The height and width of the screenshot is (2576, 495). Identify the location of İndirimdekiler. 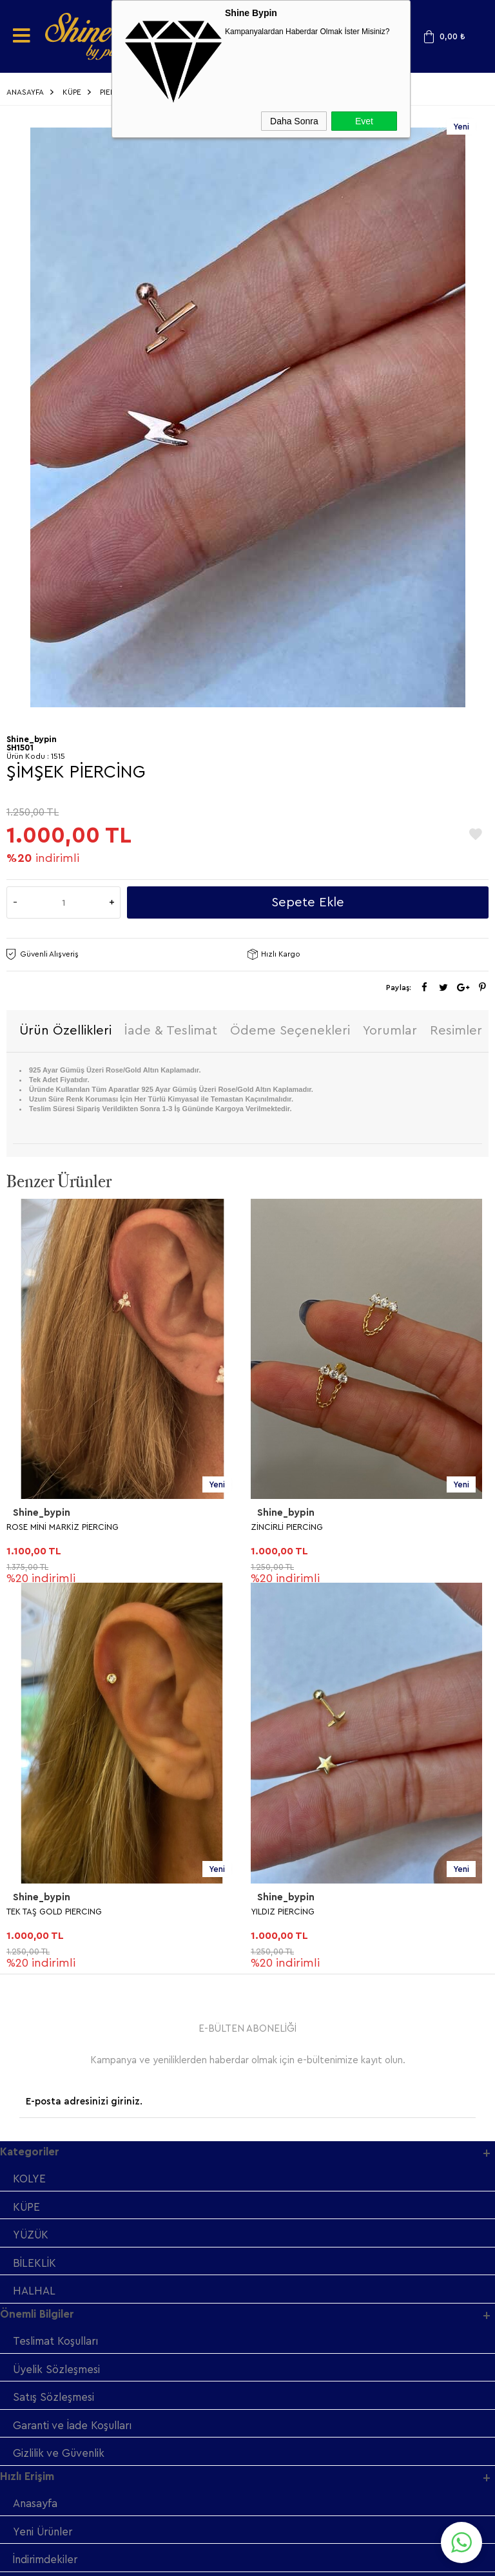
(47, 2180).